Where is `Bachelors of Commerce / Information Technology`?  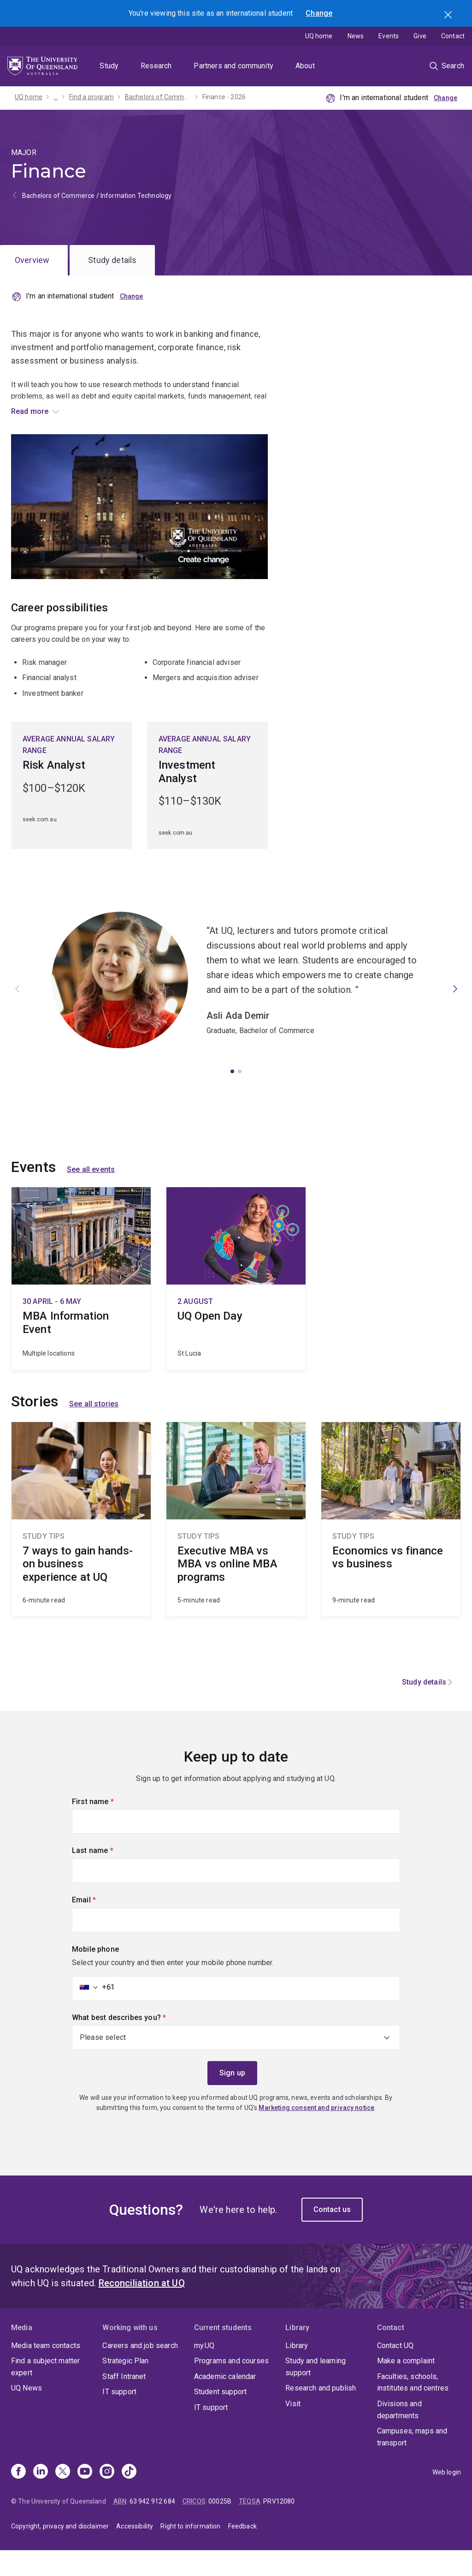
Bachelors of Commerce / Information Technology is located at coordinates (96, 195).